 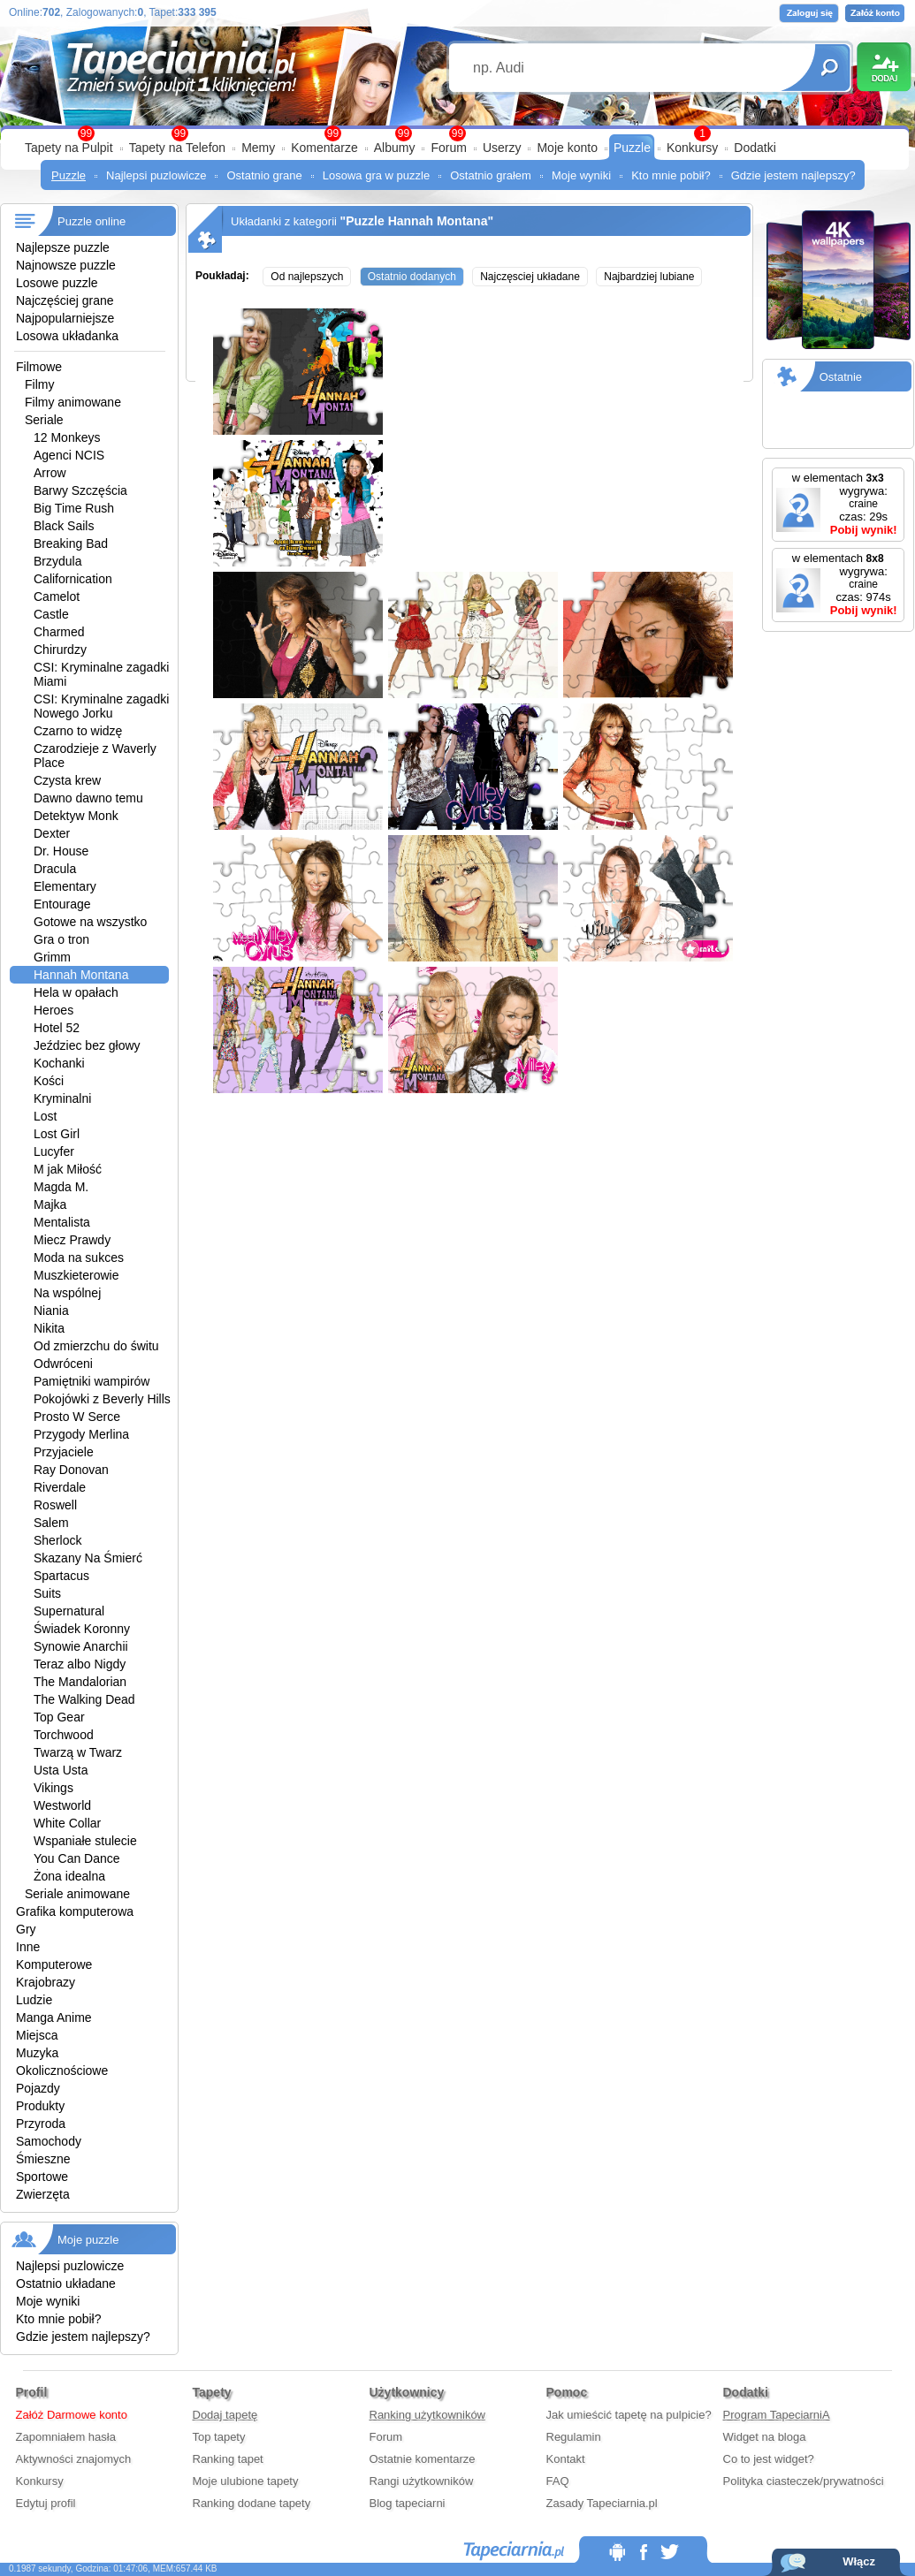 I want to click on Zapomniałem hasła, so click(x=66, y=2436).